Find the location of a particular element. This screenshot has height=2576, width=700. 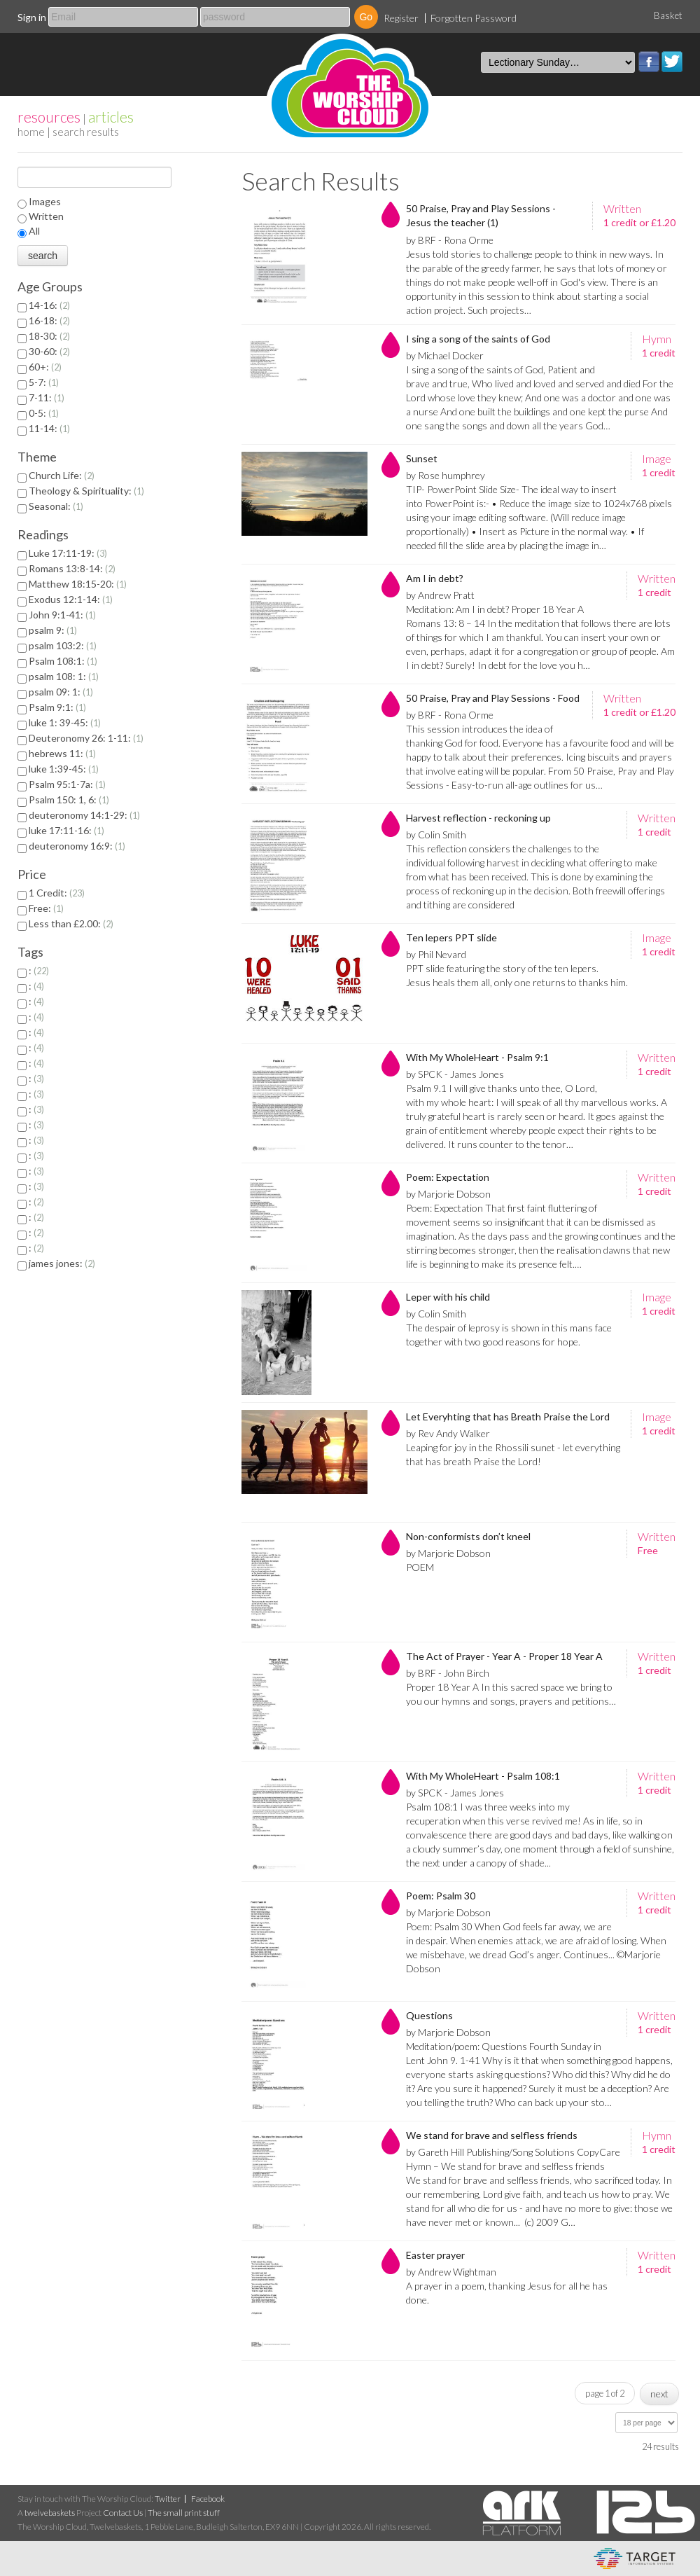

50 Praise, Pray and Play Sessions - Food is located at coordinates (493, 698).